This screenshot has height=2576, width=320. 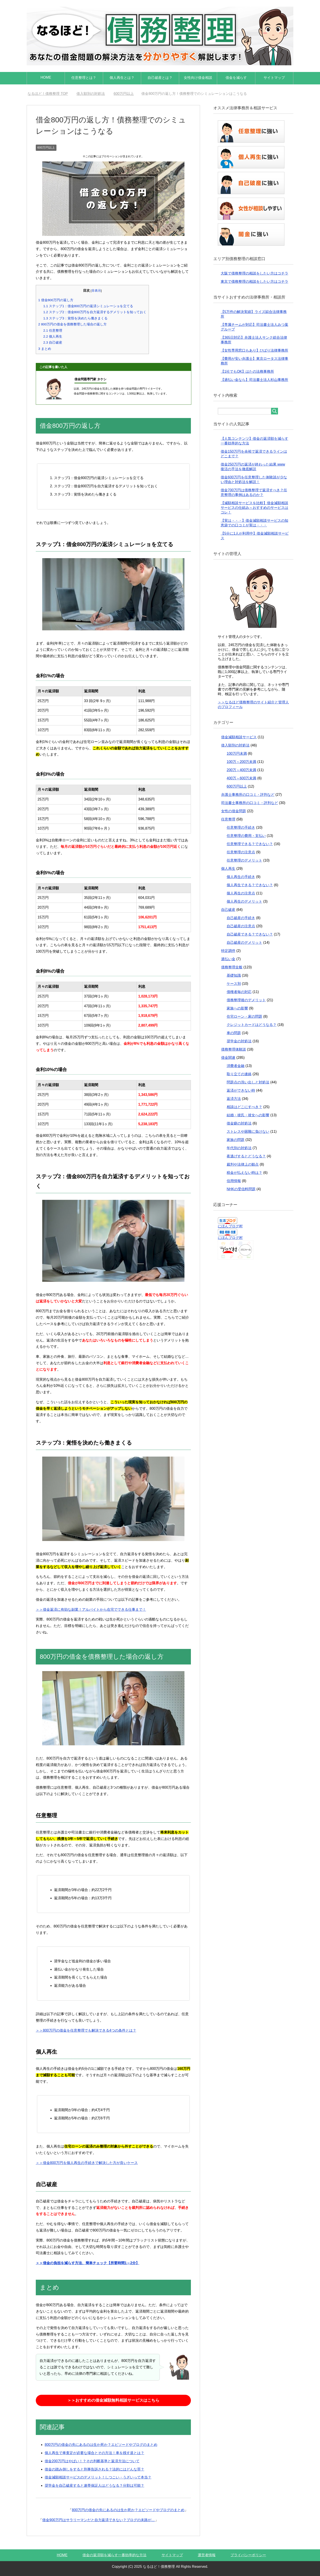 What do you see at coordinates (247, 371) in the screenshot?
I see `【1社でもOK】はたの法務事務所` at bounding box center [247, 371].